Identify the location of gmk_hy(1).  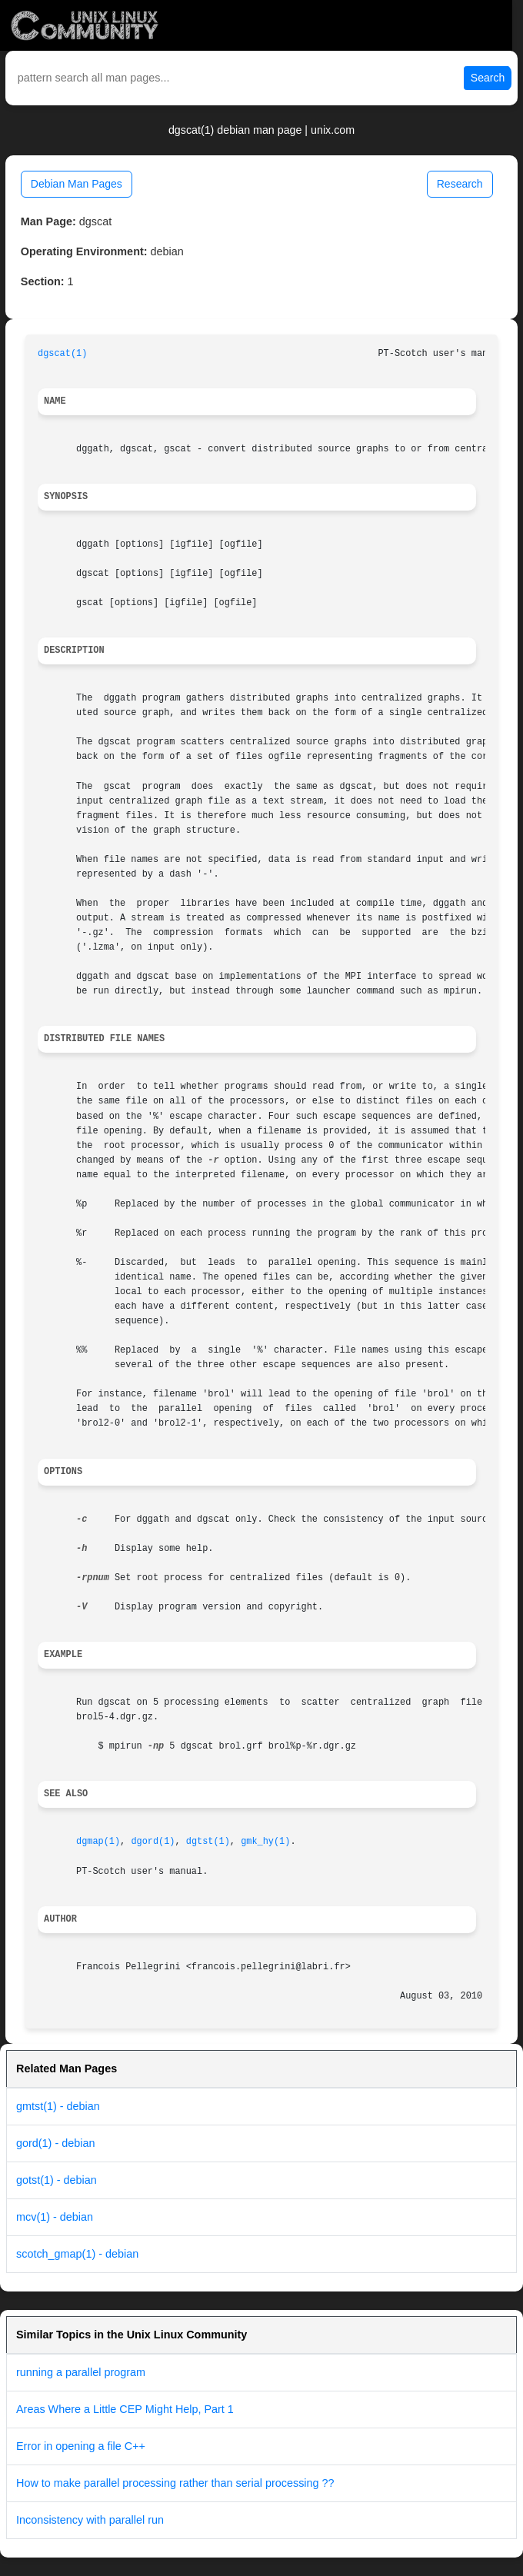
(265, 1841).